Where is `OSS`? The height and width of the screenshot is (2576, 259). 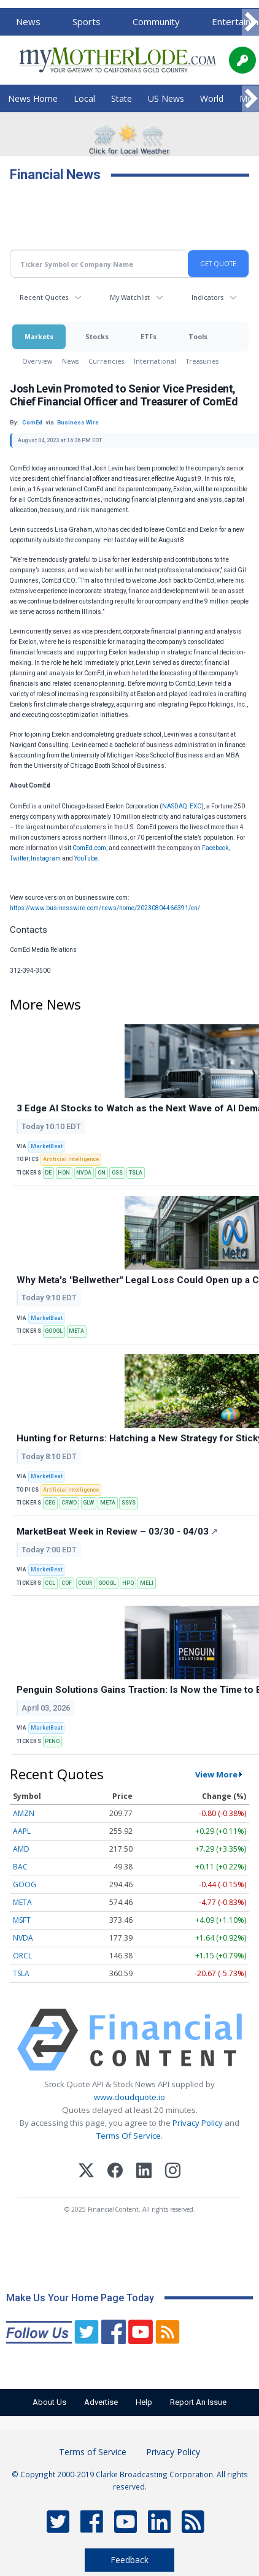
OSS is located at coordinates (117, 1173).